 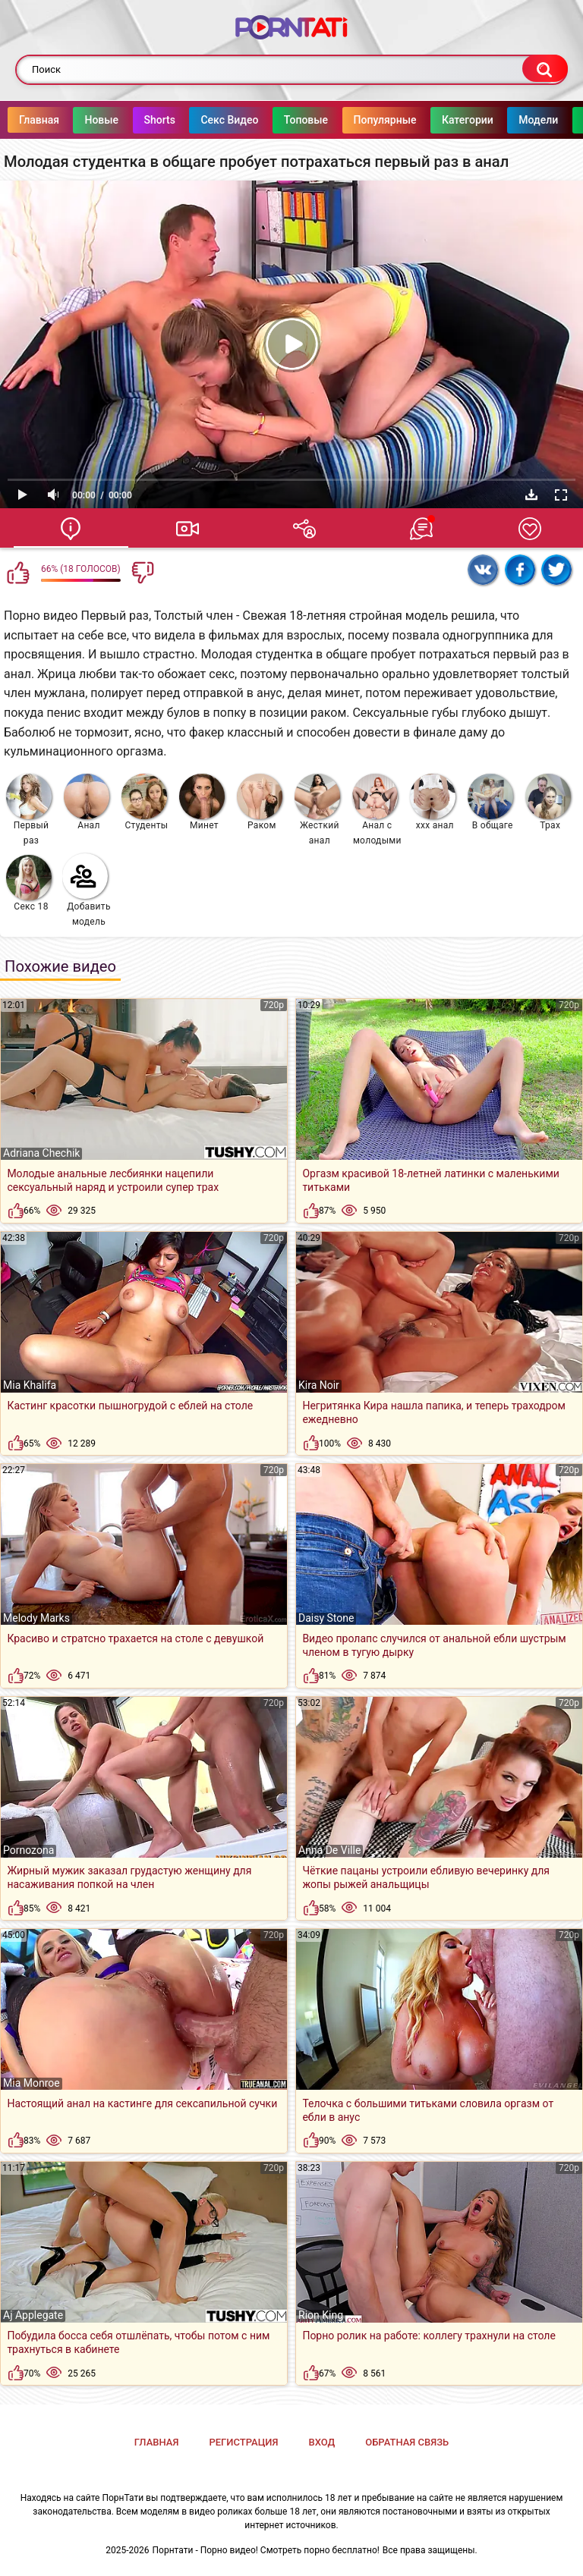 I want to click on Студенты, so click(x=145, y=802).